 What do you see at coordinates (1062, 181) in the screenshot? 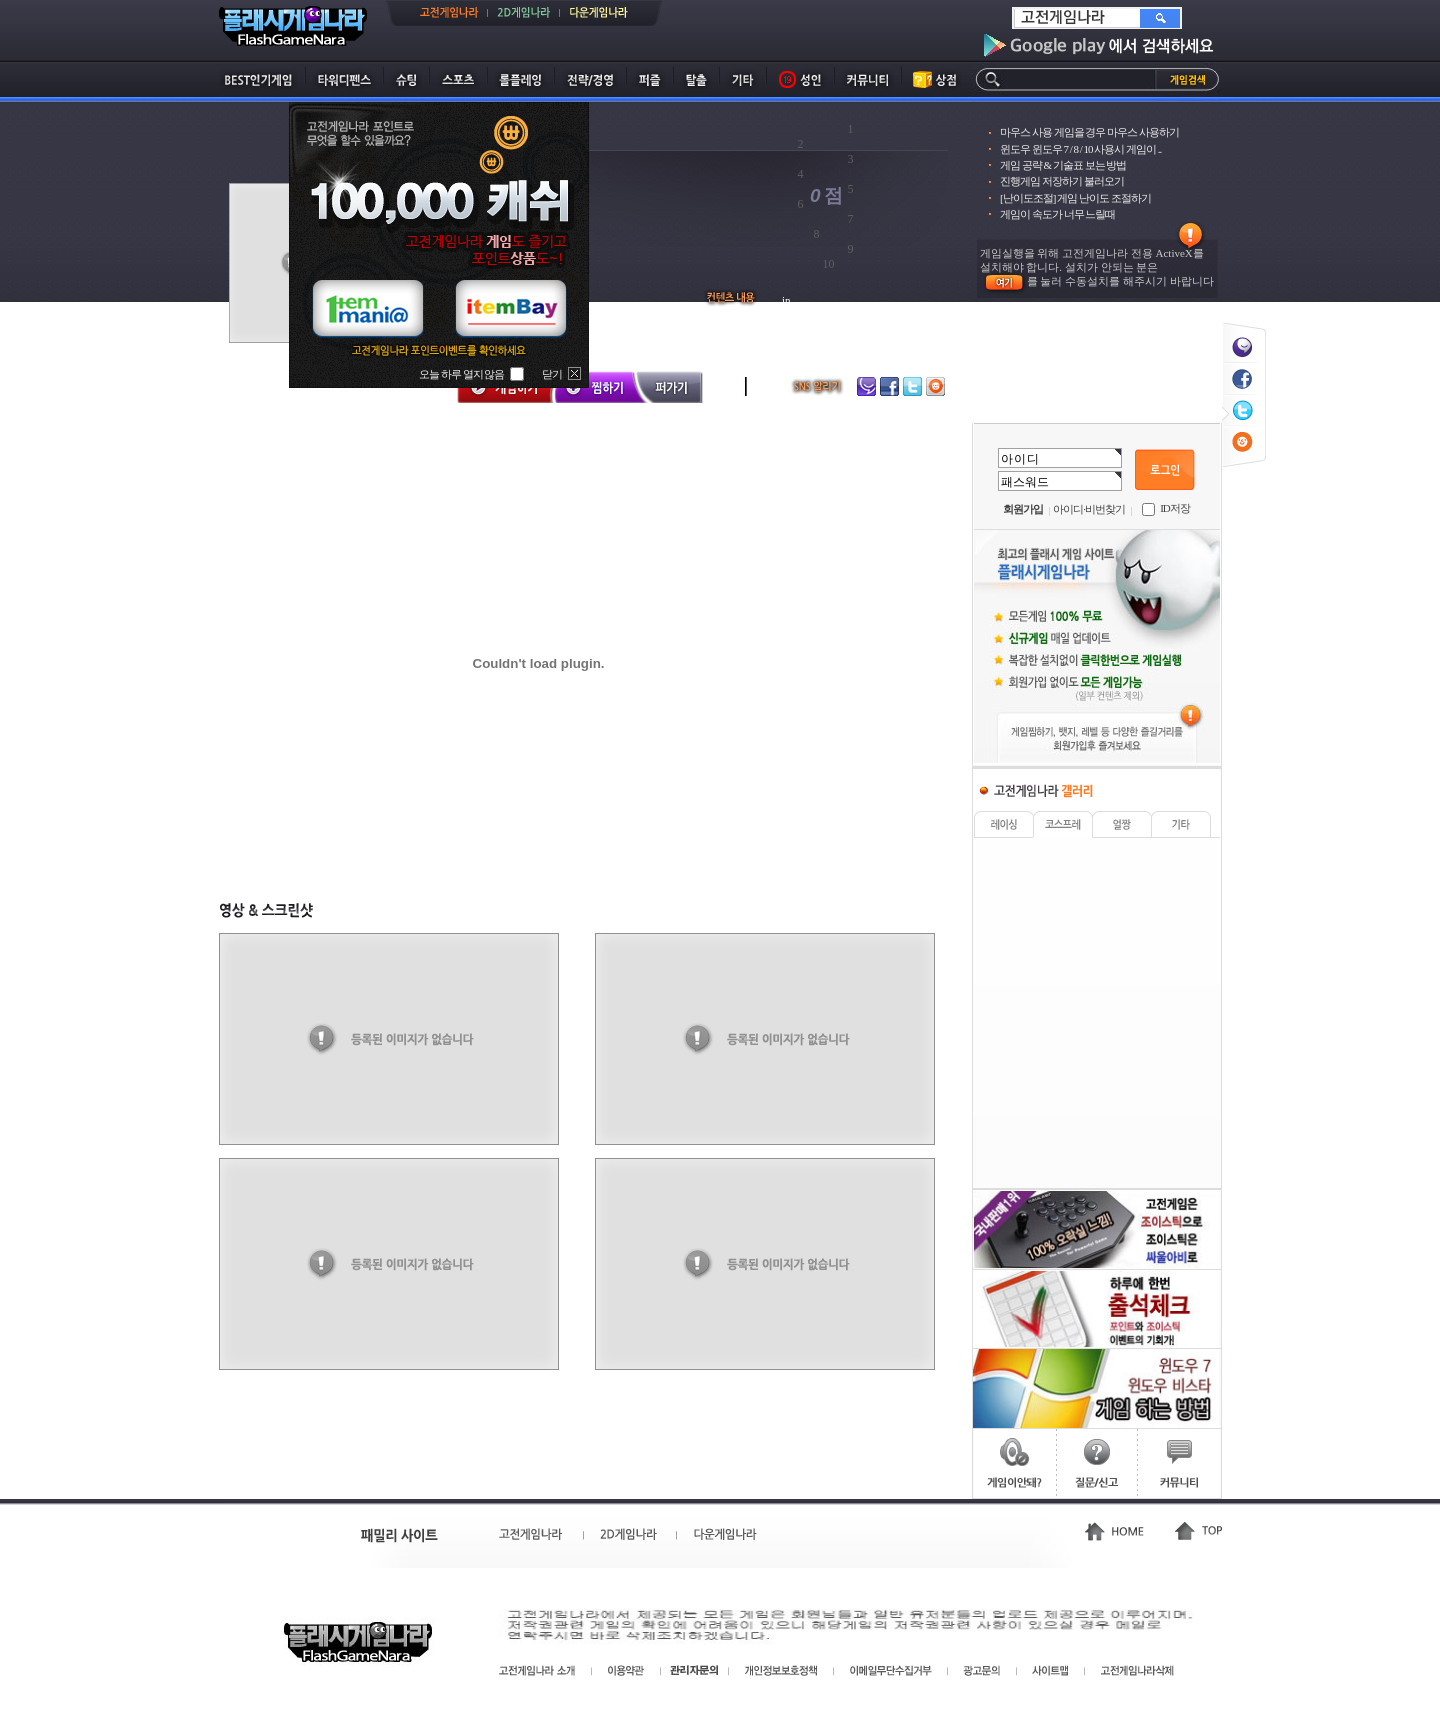
I see `진행게임 저장하기 불러오기` at bounding box center [1062, 181].